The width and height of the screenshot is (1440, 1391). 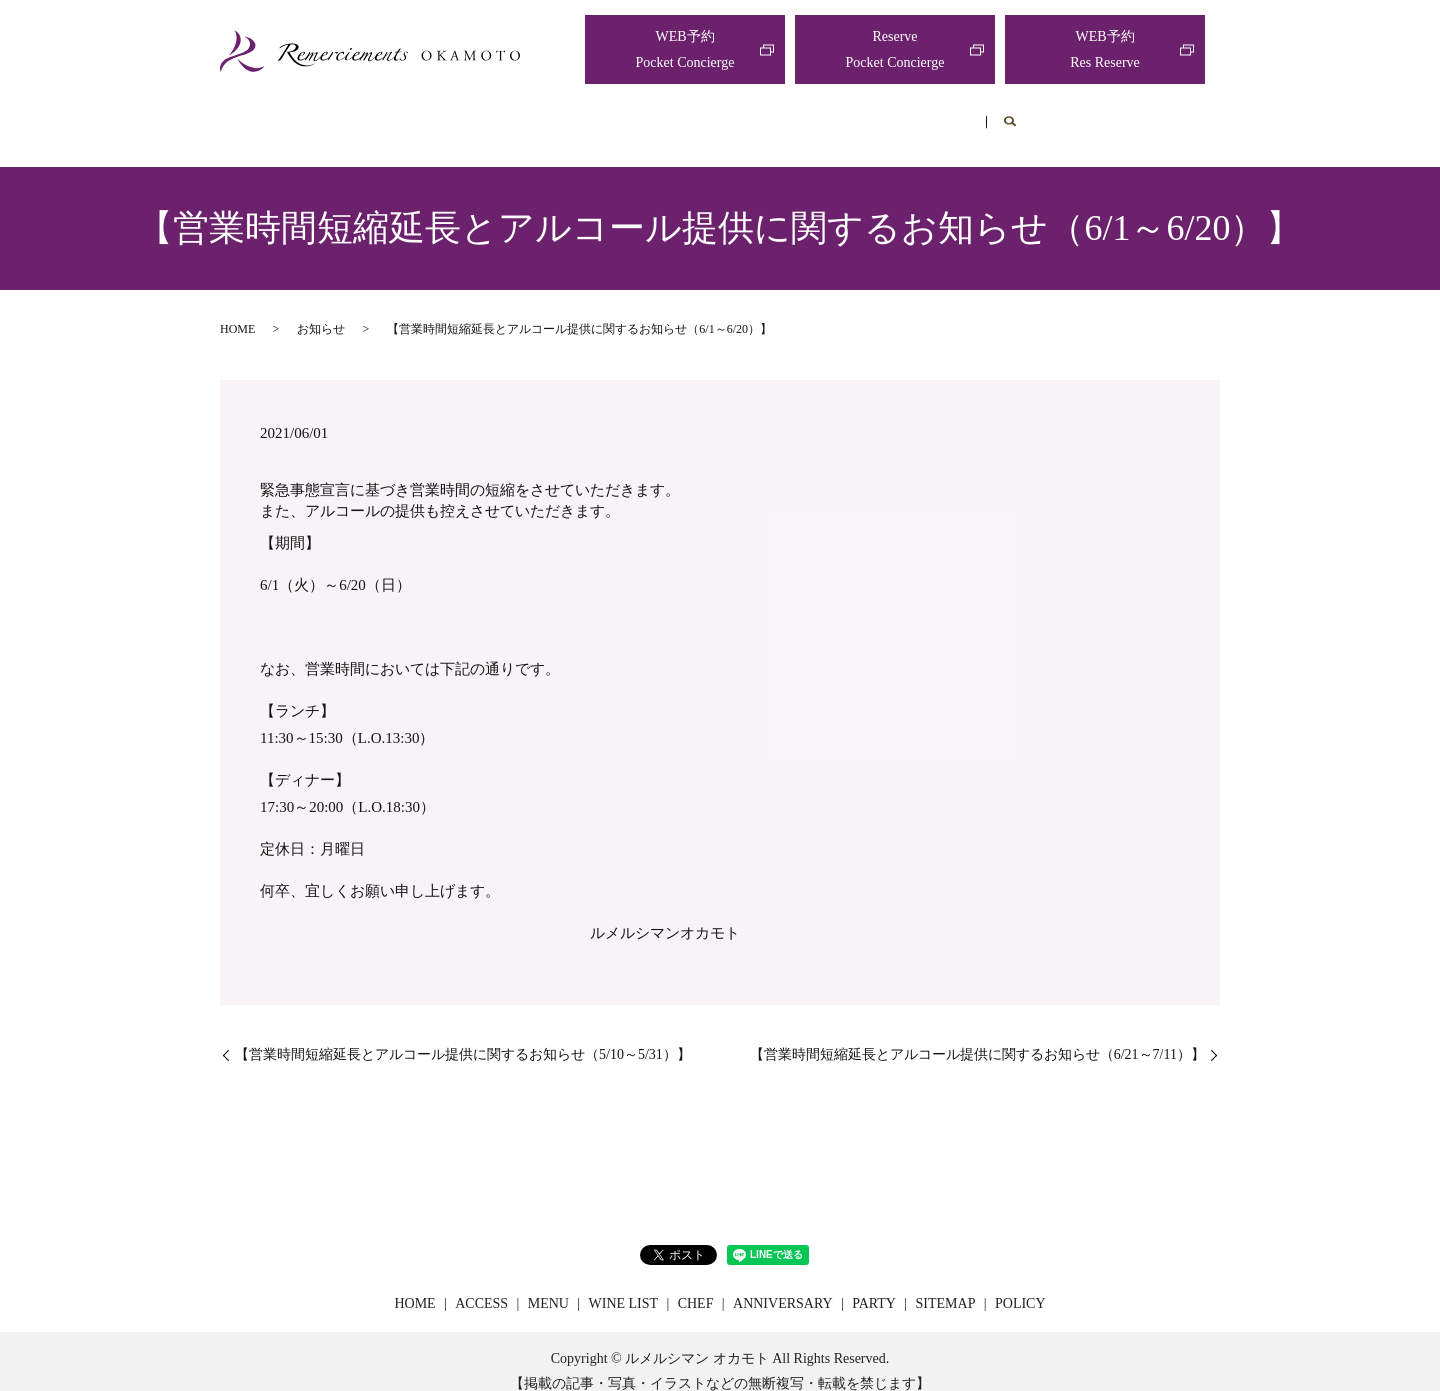 I want to click on ACCESS, so click(x=476, y=116).